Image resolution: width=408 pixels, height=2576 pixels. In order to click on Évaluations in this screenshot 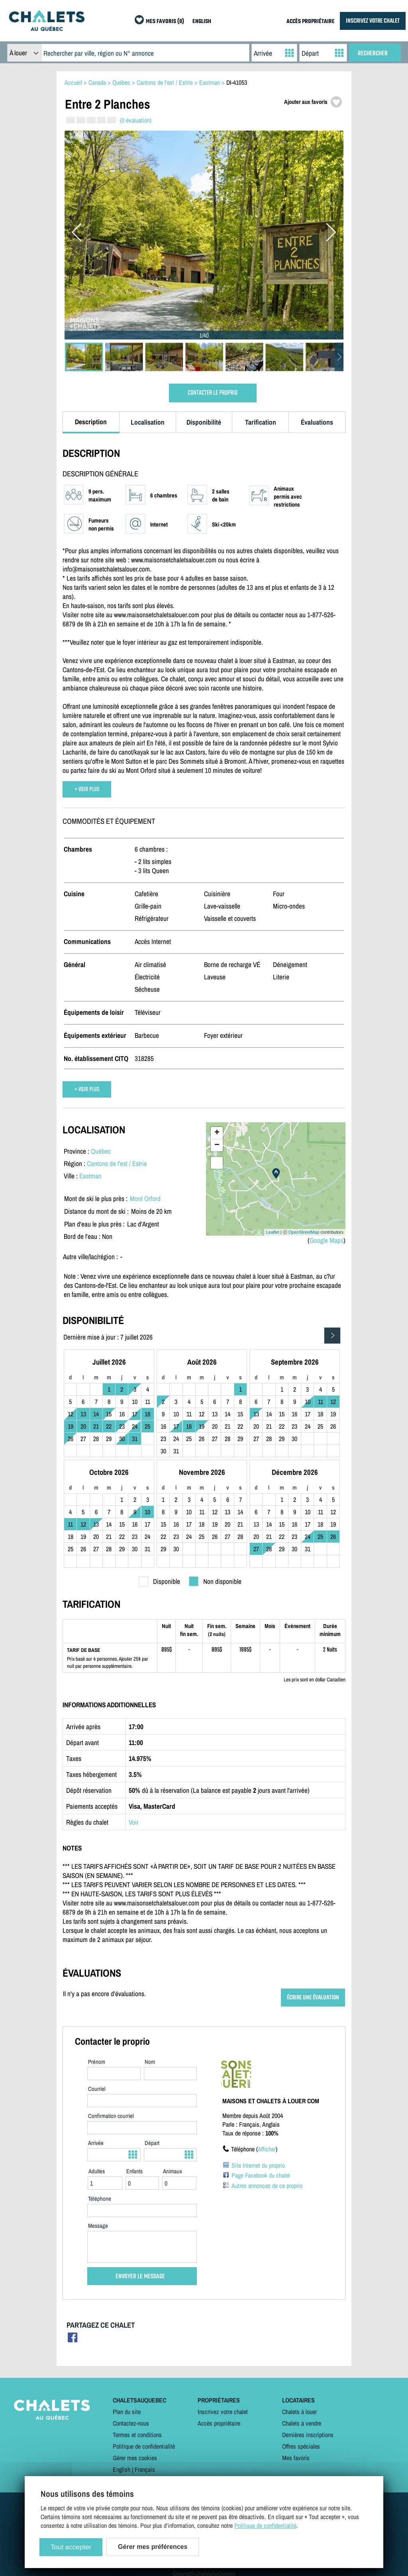, I will do `click(317, 422)`.